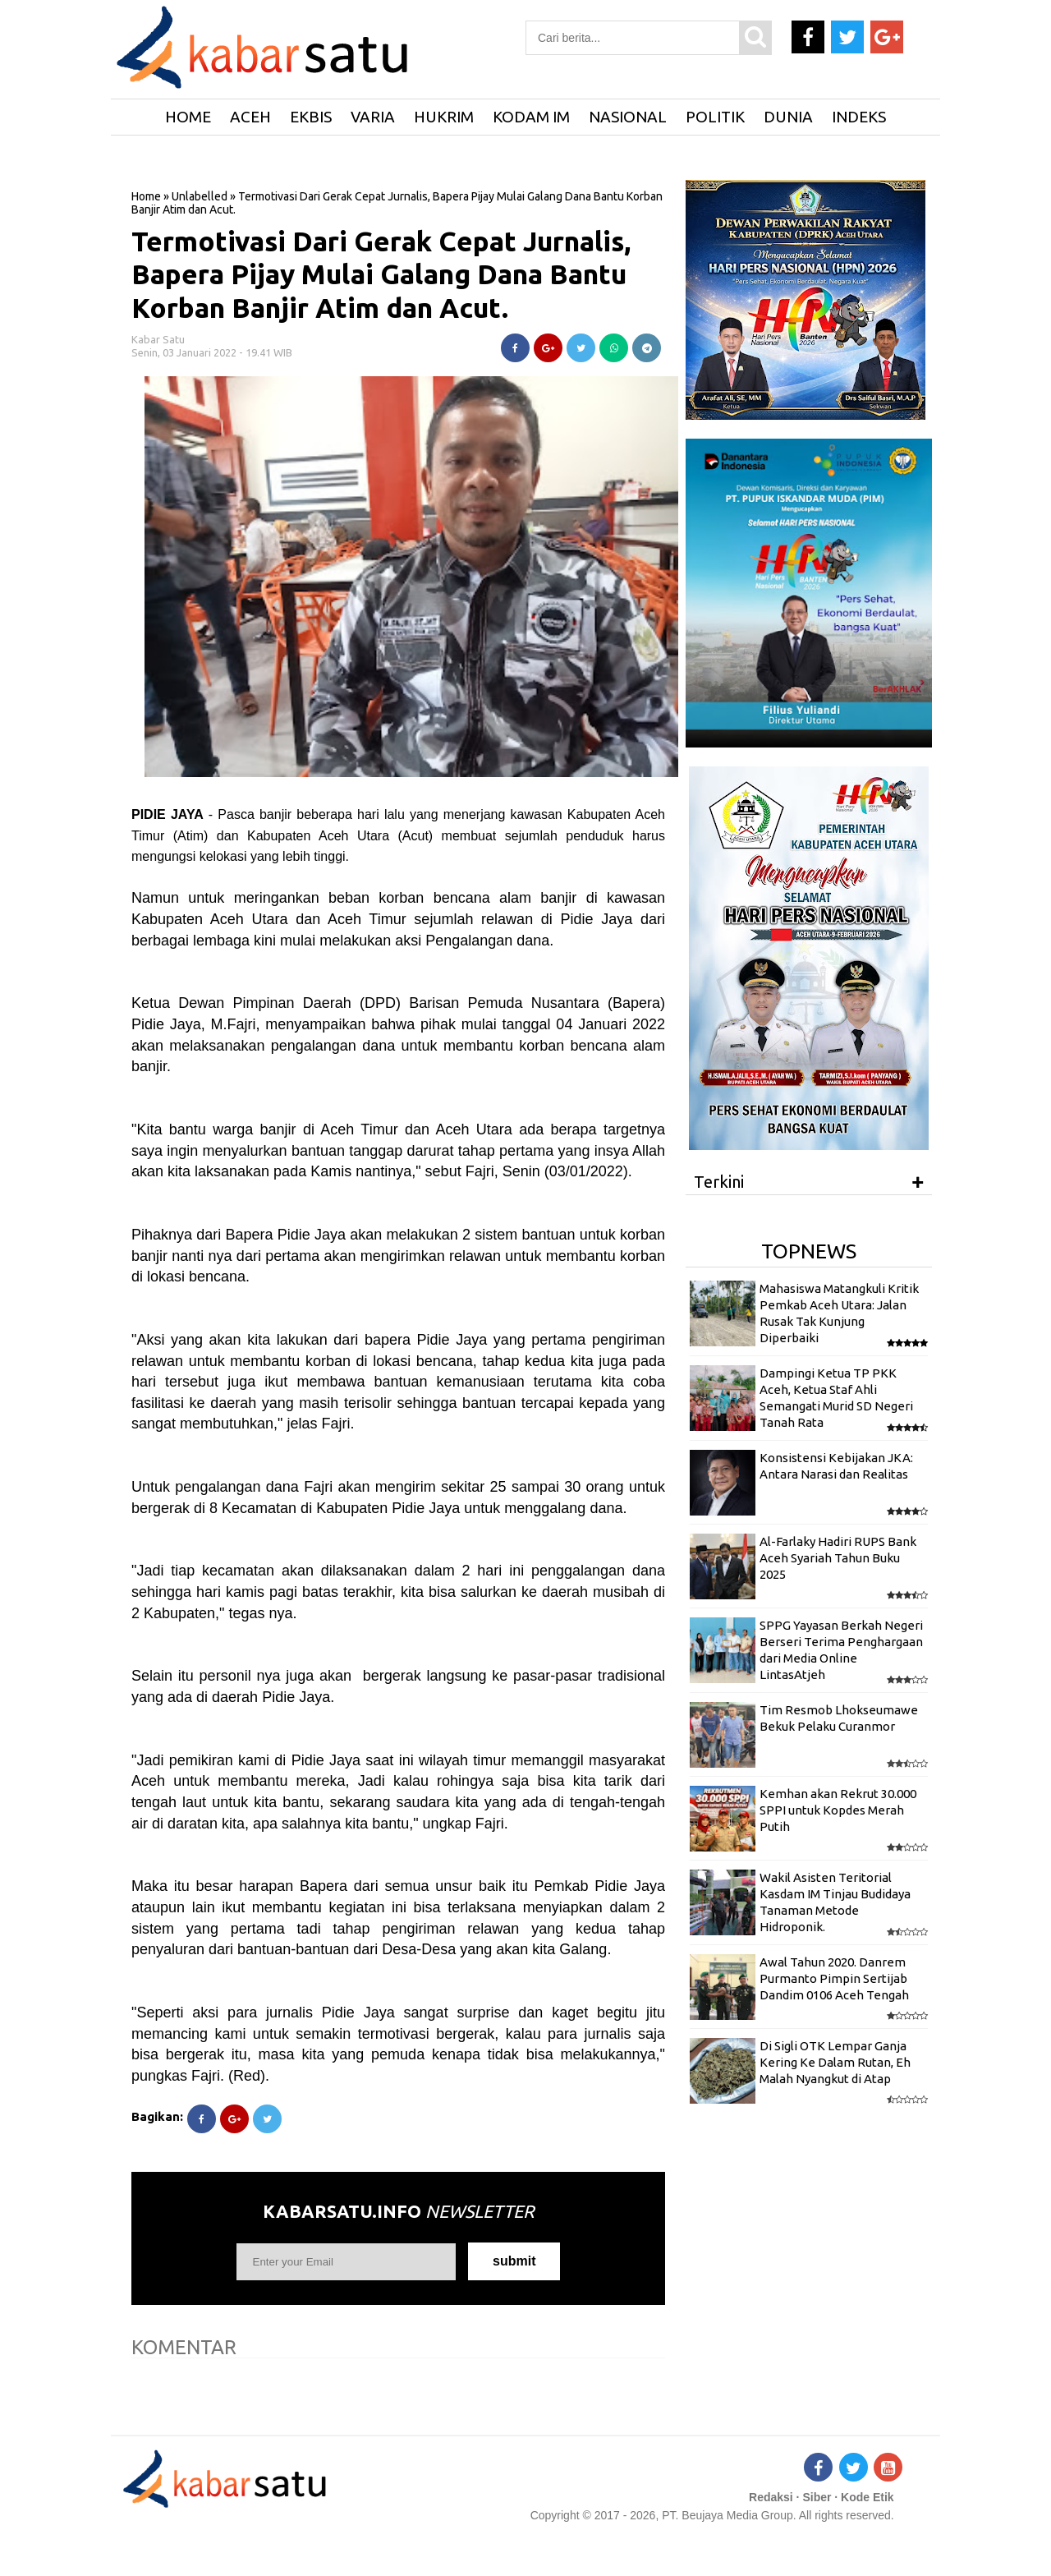 The width and height of the screenshot is (1051, 2576). Describe the element at coordinates (146, 196) in the screenshot. I see `Home` at that location.